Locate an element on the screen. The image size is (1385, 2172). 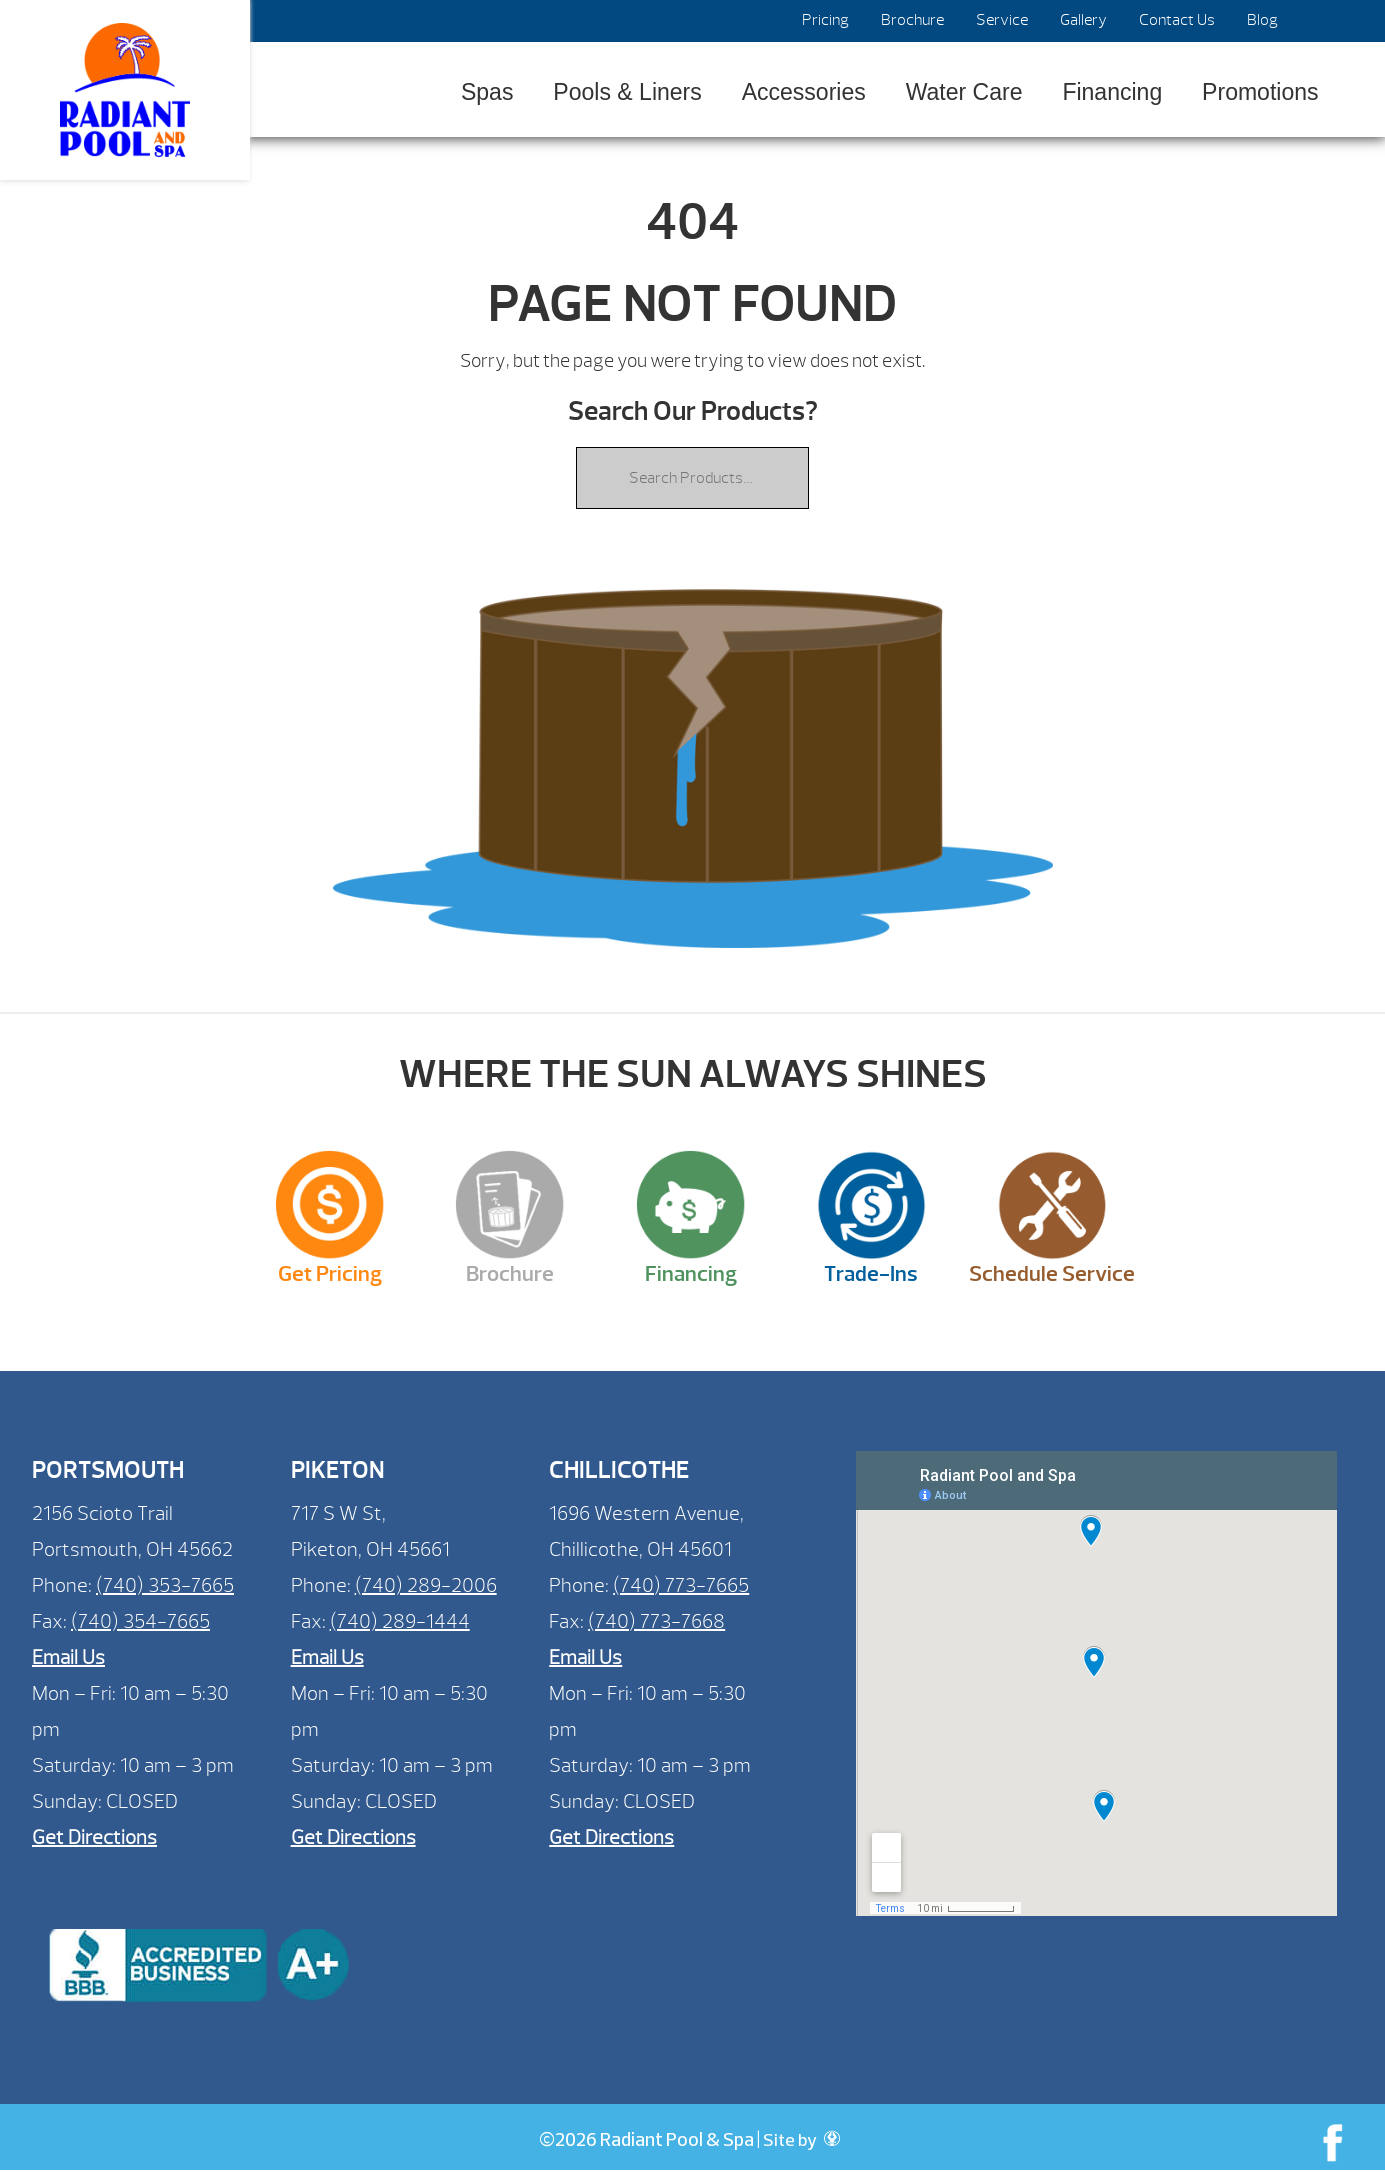
Financing is located at coordinates (1112, 92).